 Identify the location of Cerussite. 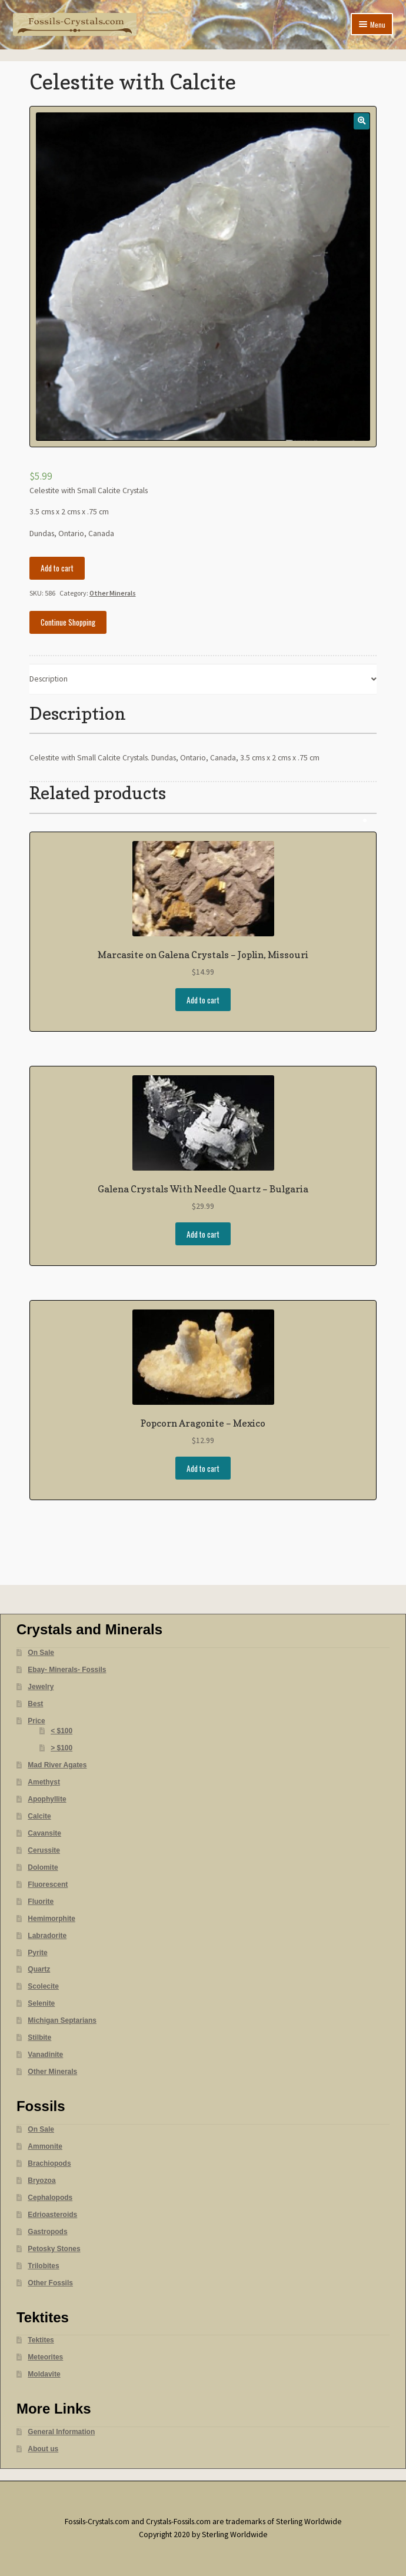
(44, 1850).